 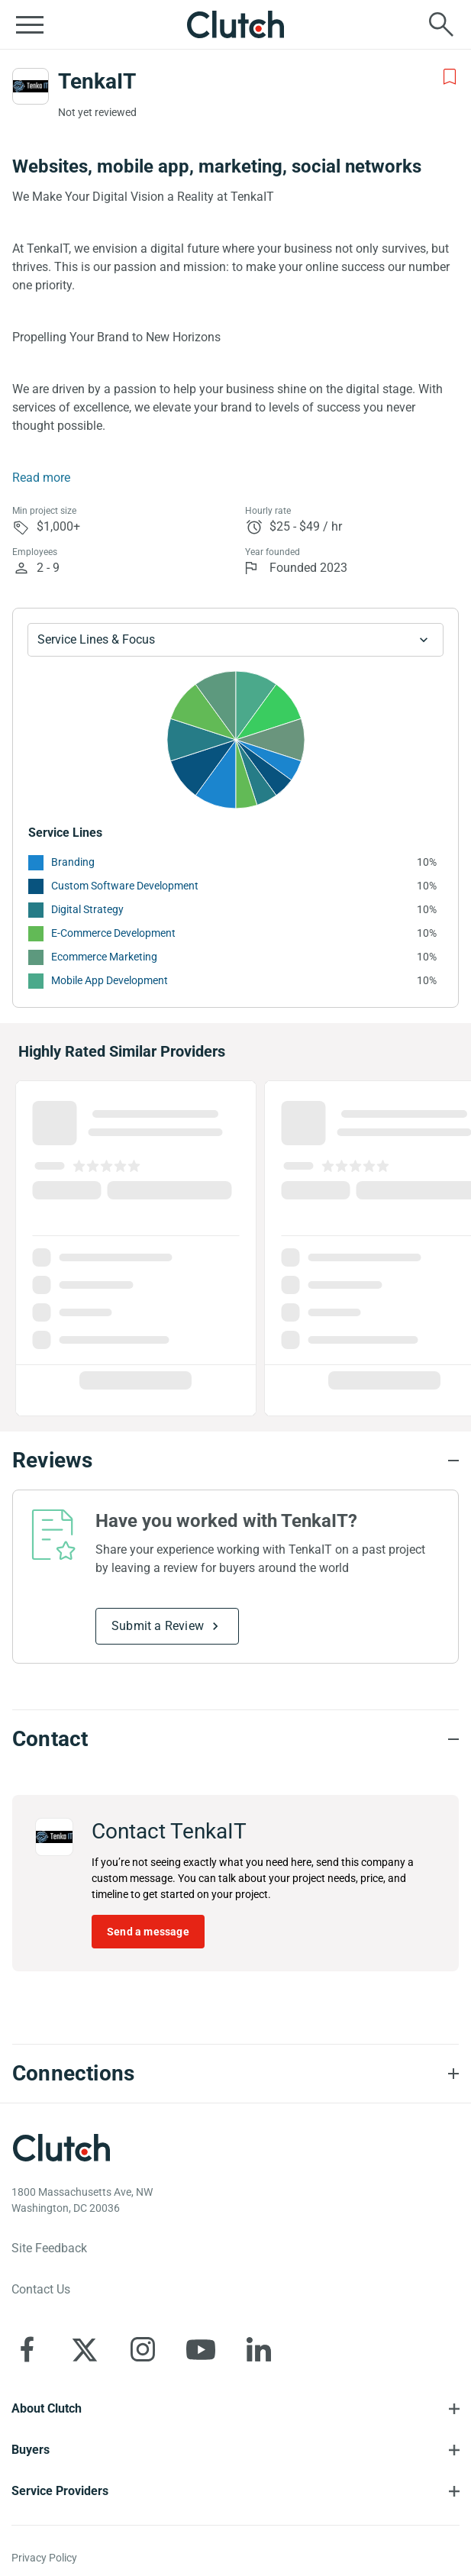 I want to click on Digital Strategy [See More Digital Strategy Providers], so click(x=87, y=909).